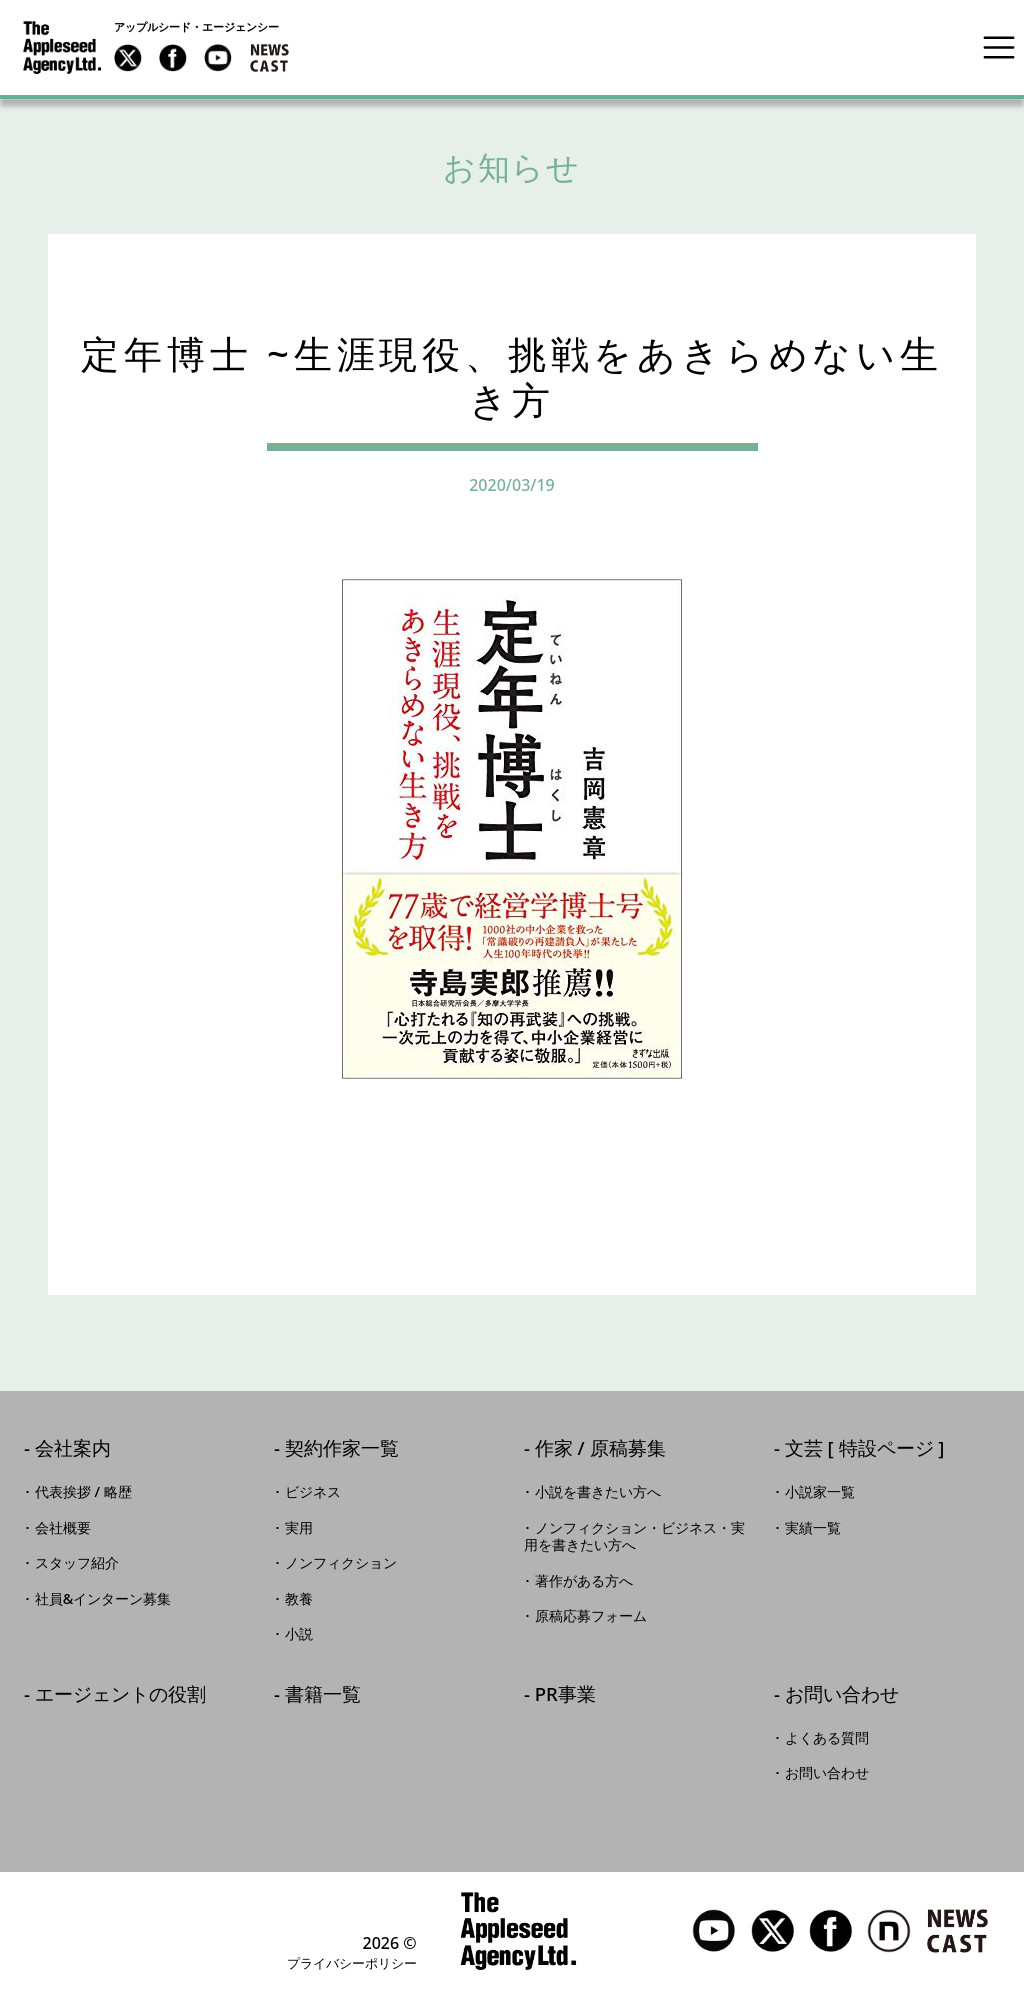 The height and width of the screenshot is (1990, 1024). I want to click on よくある質問, so click(827, 1738).